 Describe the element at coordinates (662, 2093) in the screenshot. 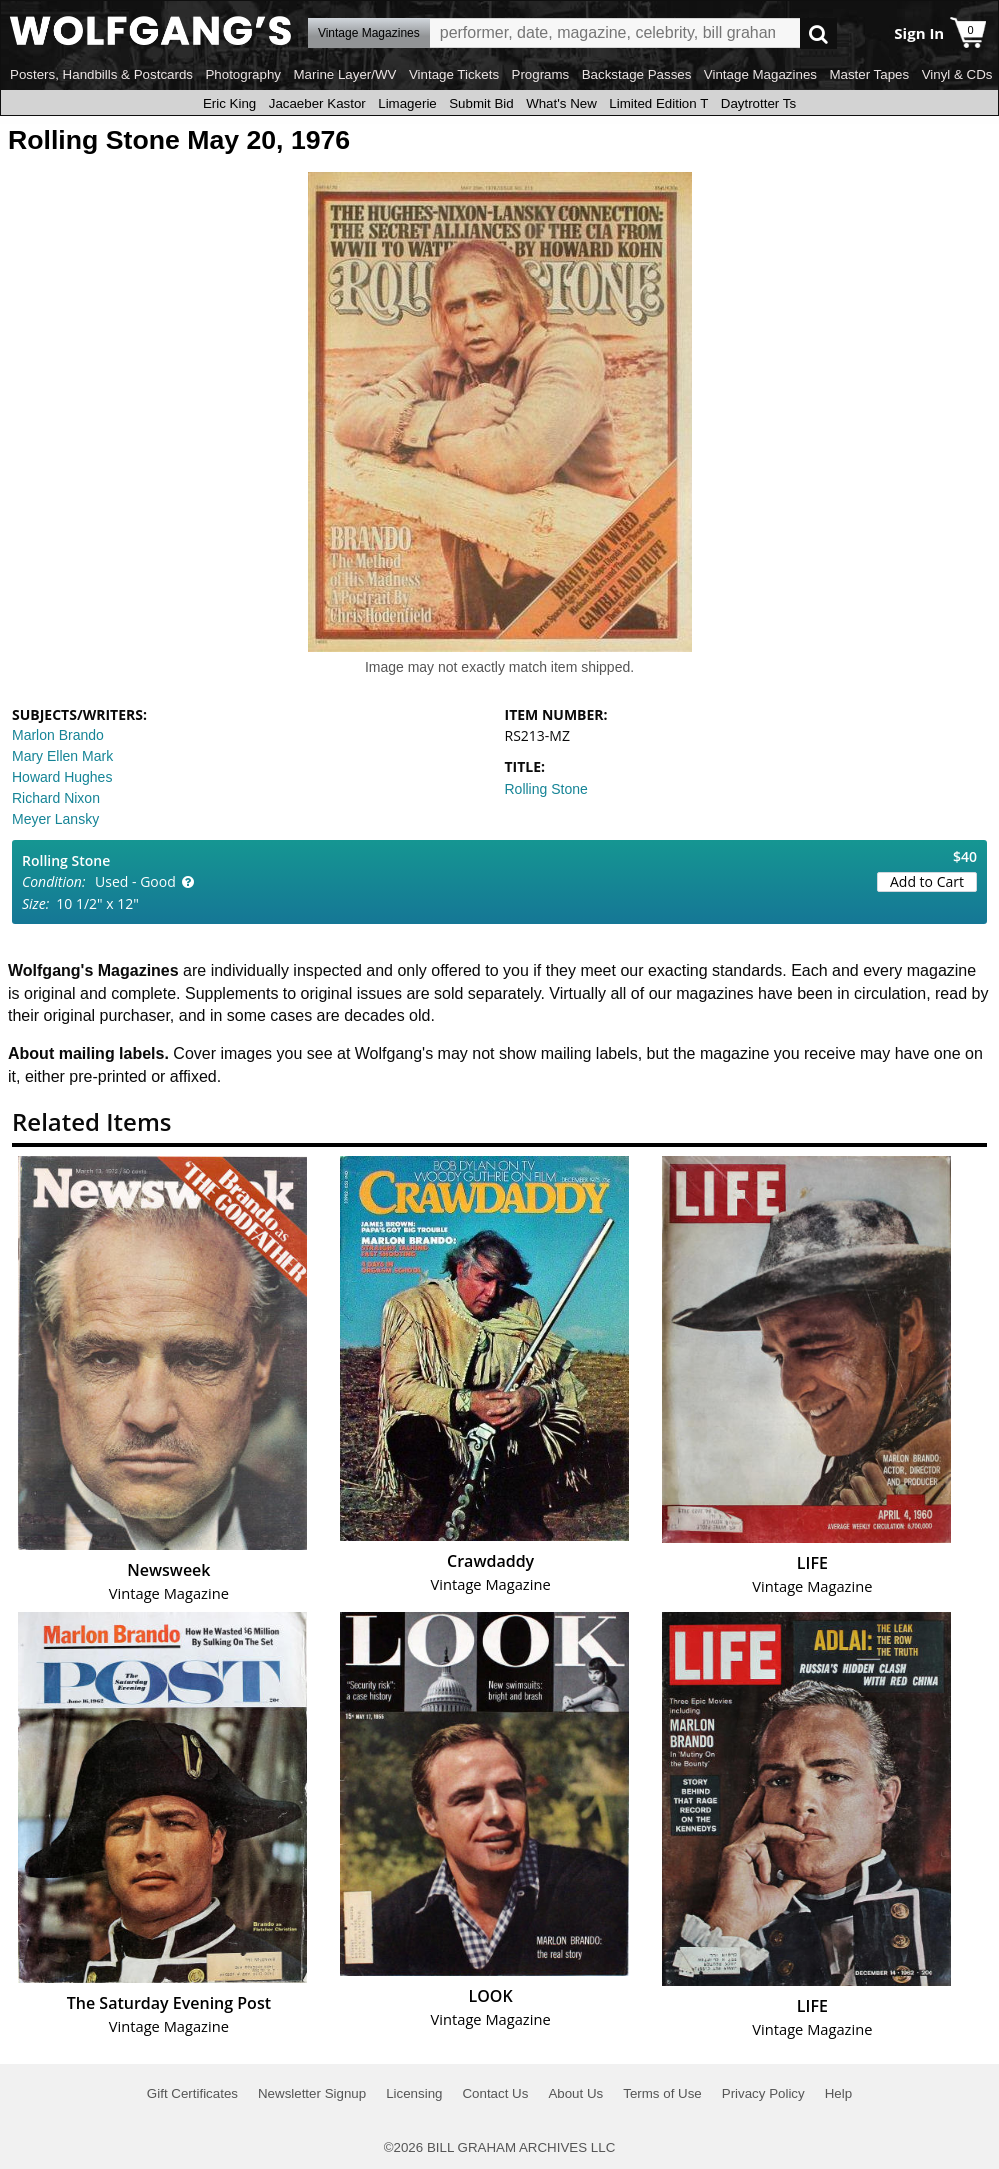

I see `Terms of Use` at that location.